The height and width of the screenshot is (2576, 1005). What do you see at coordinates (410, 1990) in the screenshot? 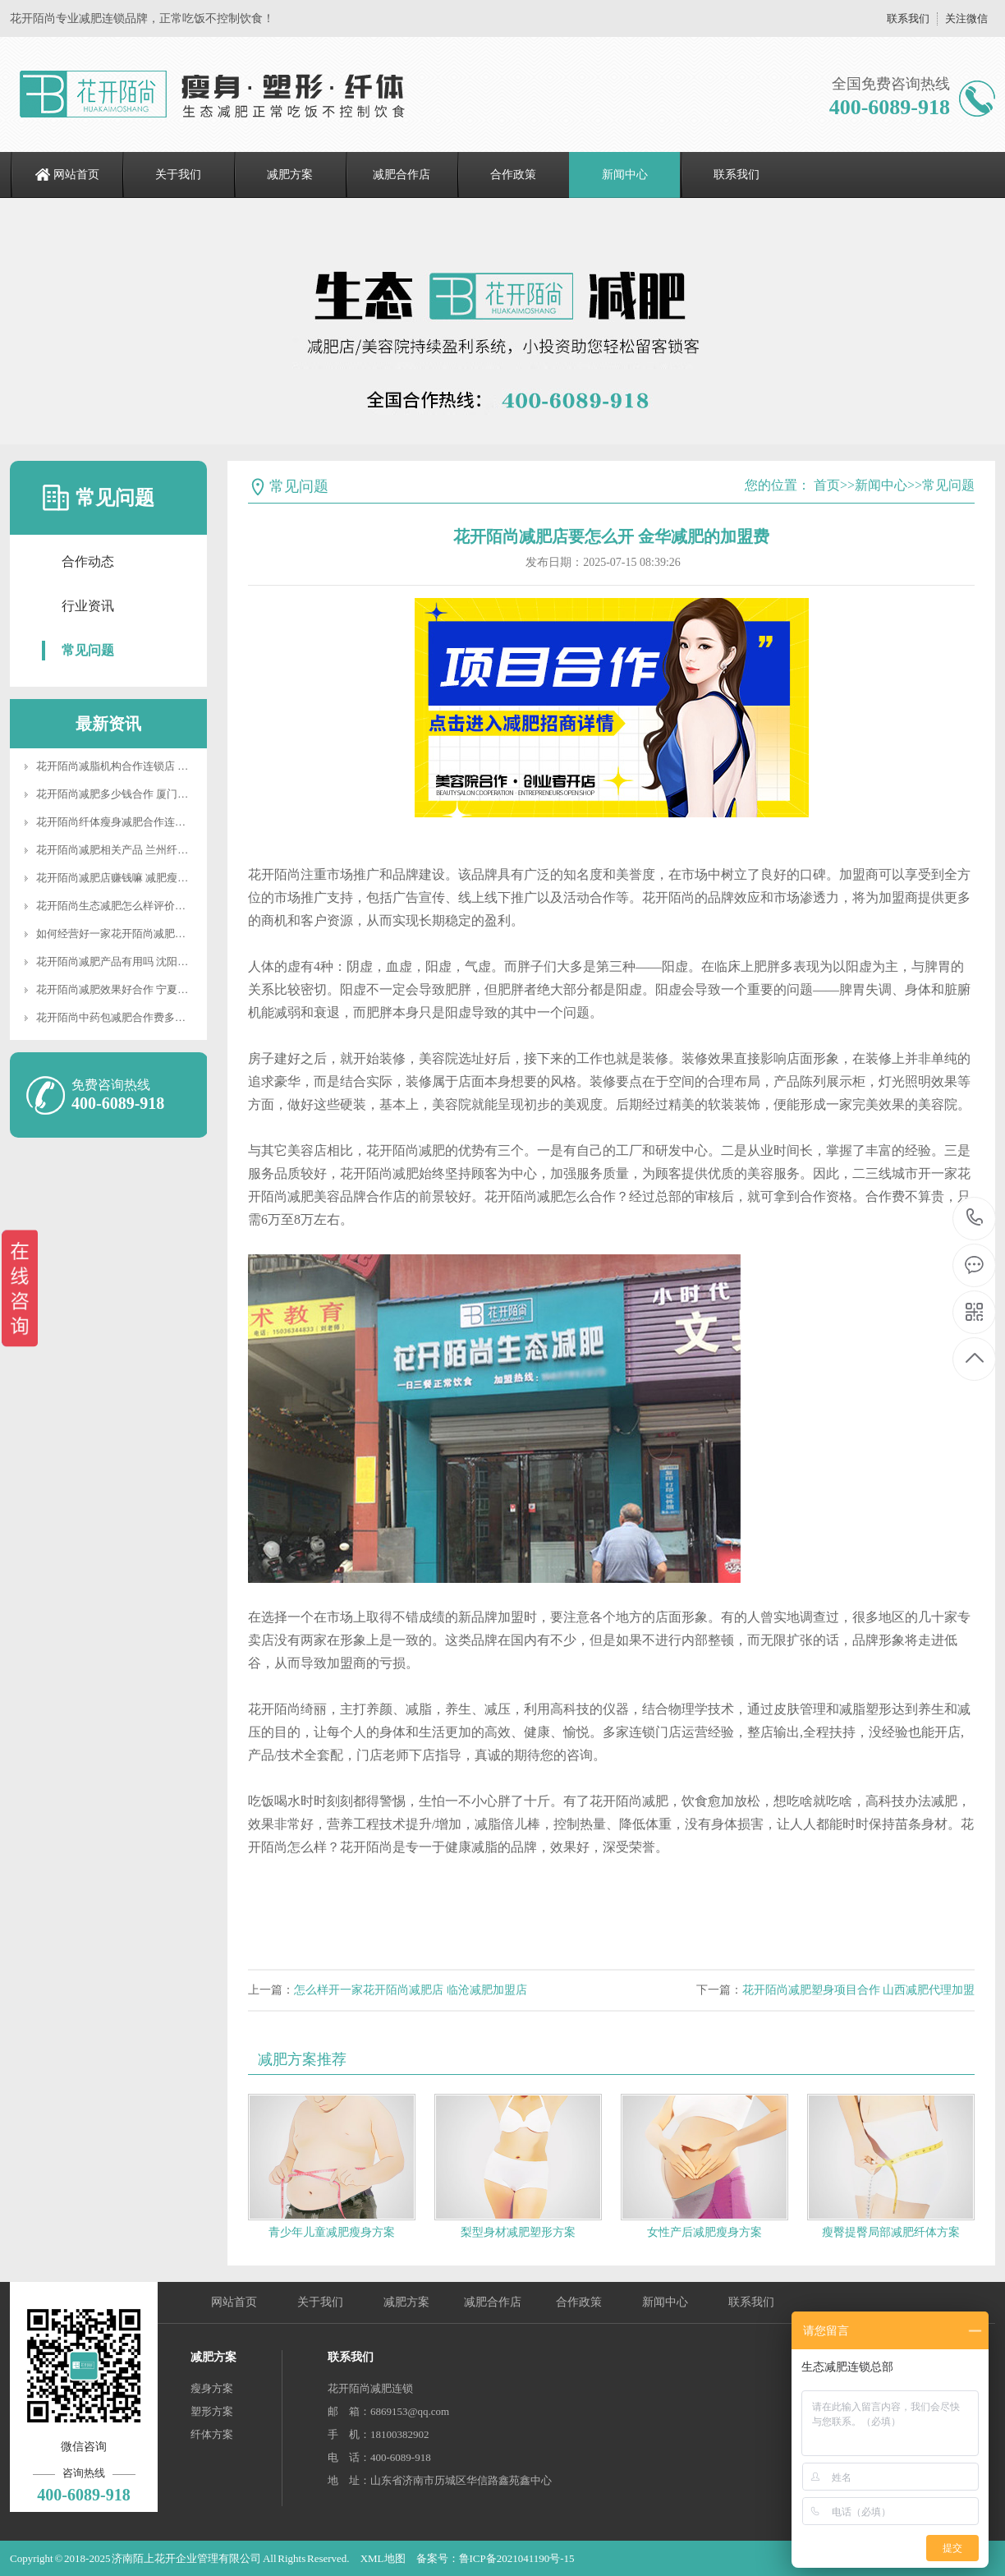
I see `怎么样开一家花开陌尚减肥店 临沧减肥加盟店` at bounding box center [410, 1990].